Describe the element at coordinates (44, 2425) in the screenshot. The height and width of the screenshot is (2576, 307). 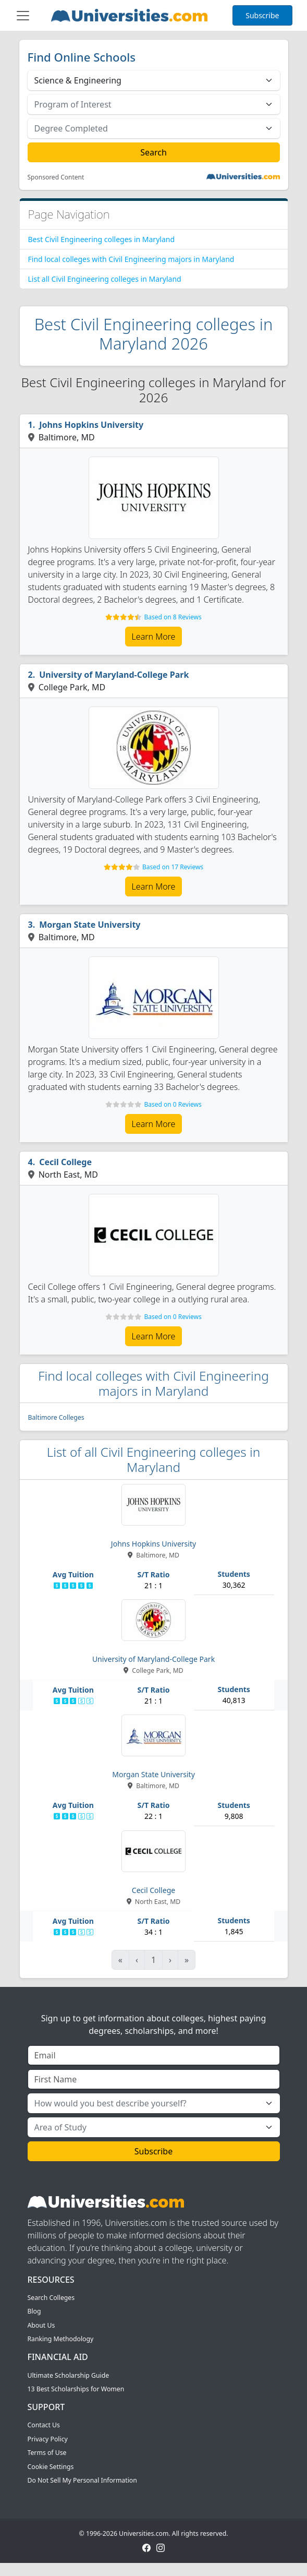
I see `Contact Us` at that location.